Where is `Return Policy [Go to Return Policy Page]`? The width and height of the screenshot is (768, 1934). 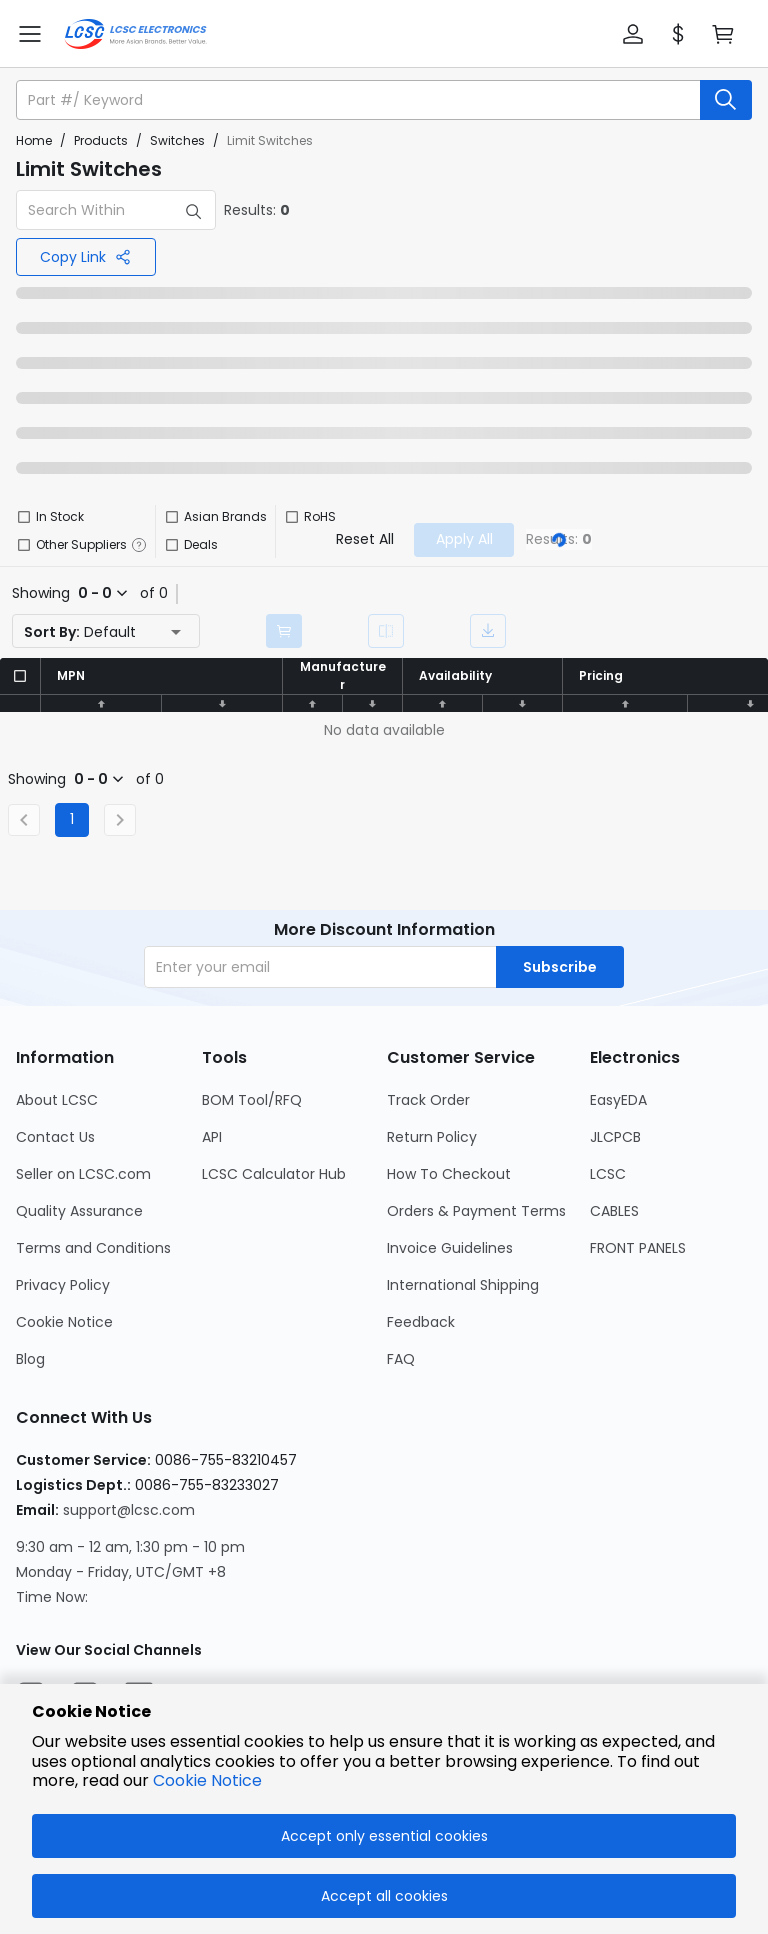
Return Policy [Go to Return Policy Page] is located at coordinates (432, 1137).